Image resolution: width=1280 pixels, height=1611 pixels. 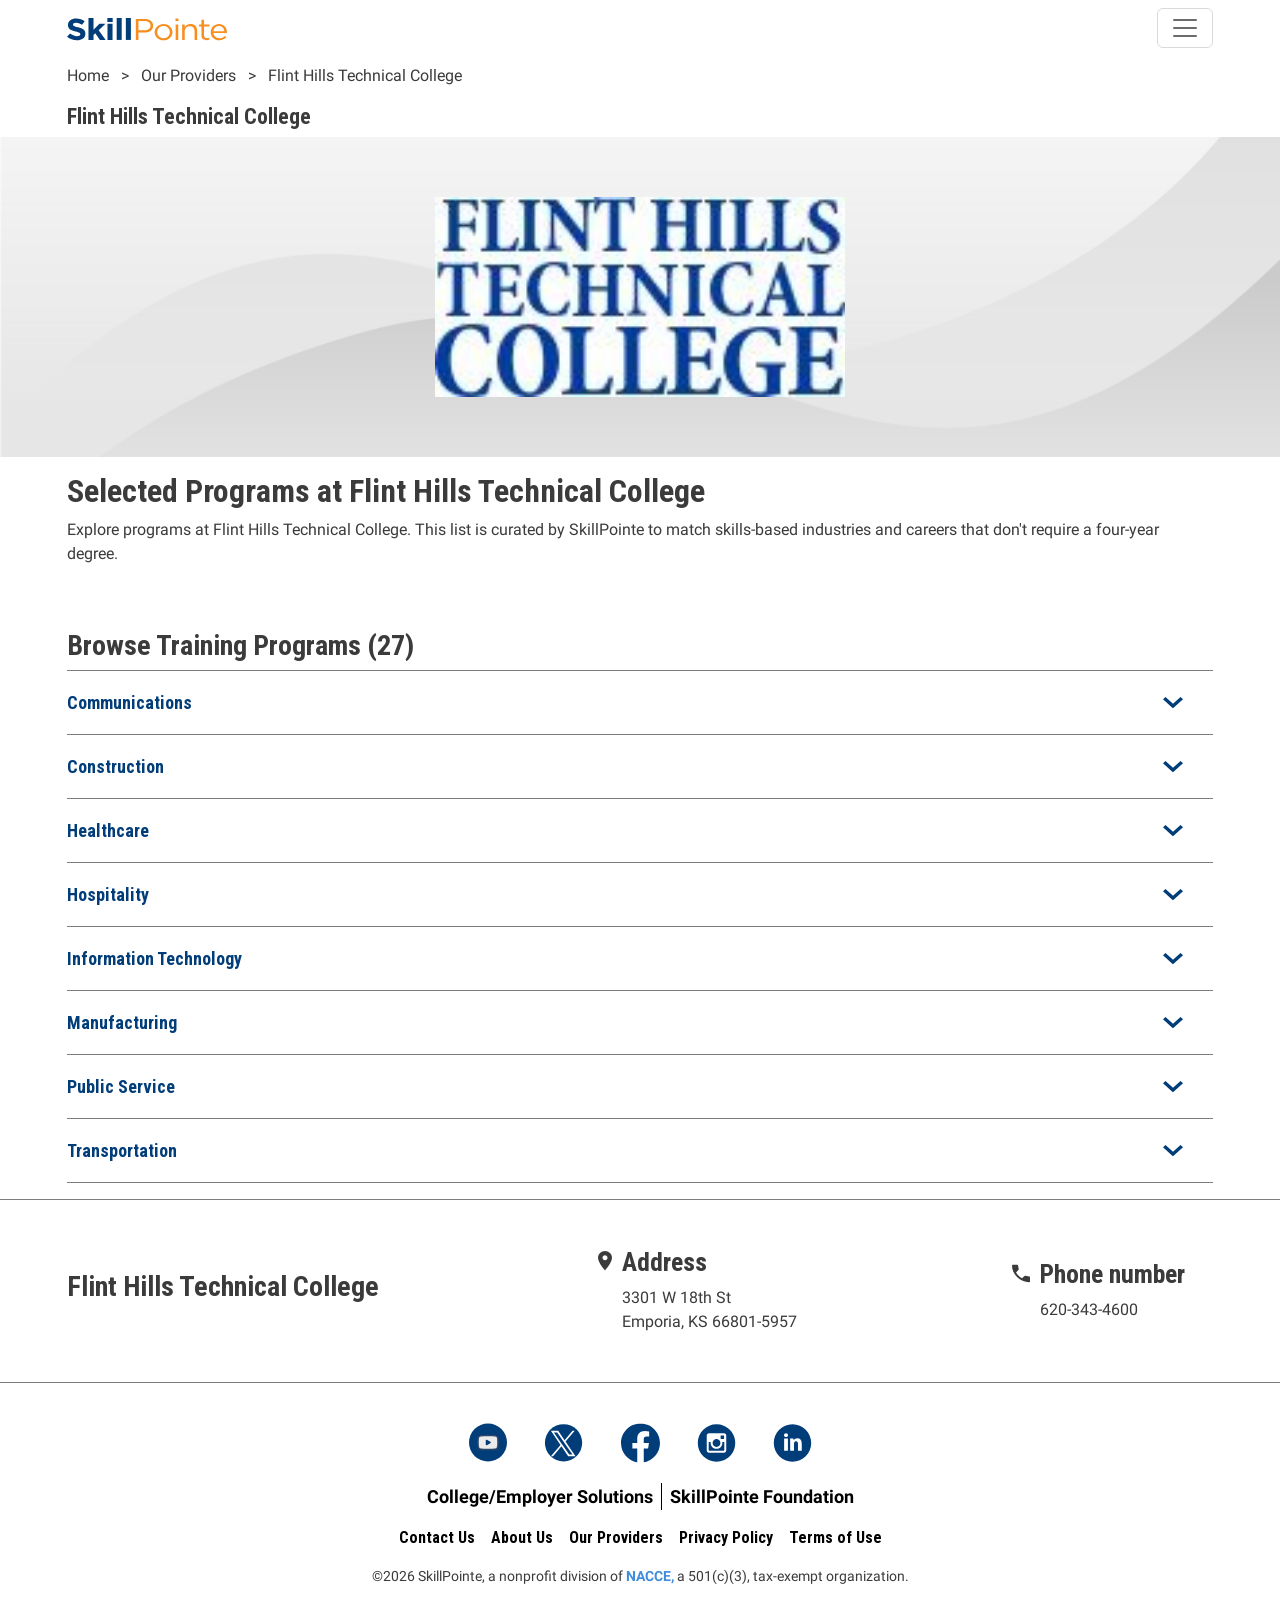 I want to click on Manufacturing, so click(x=122, y=1022).